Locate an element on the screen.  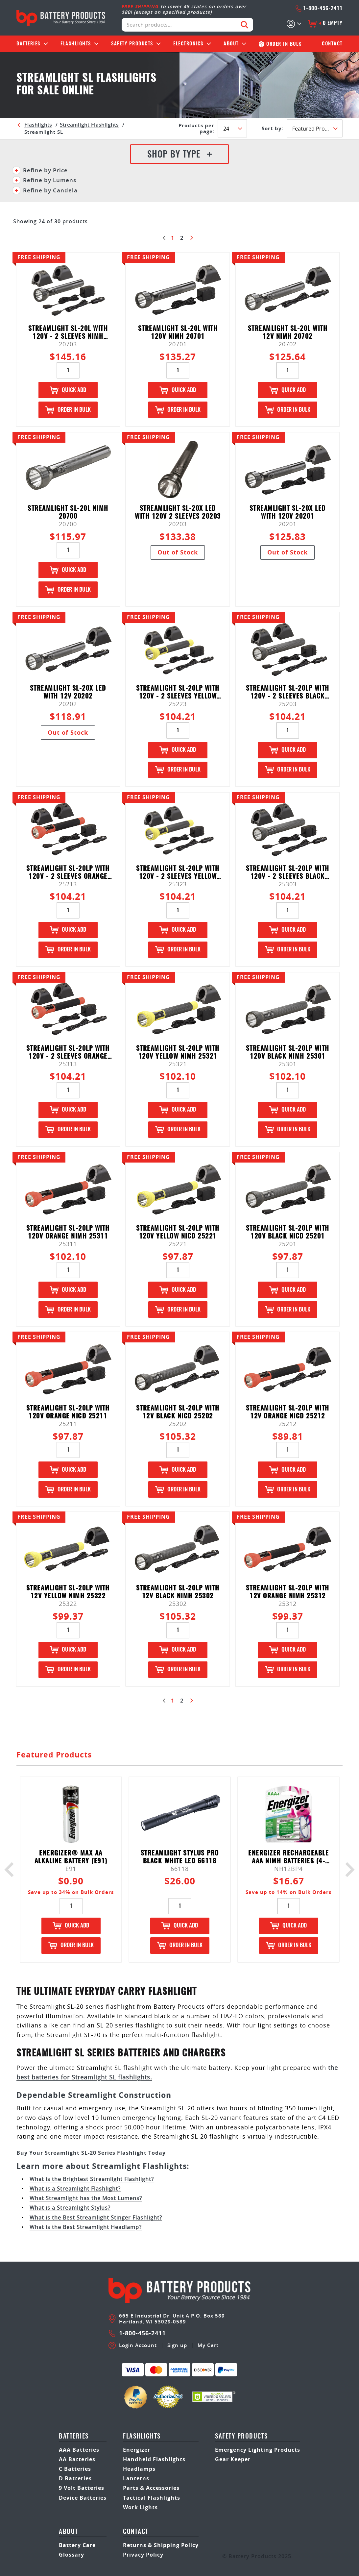
Streamlight SL-20LP with 120V - 2 Sleeves Black NiMH 25303 is located at coordinates (287, 873).